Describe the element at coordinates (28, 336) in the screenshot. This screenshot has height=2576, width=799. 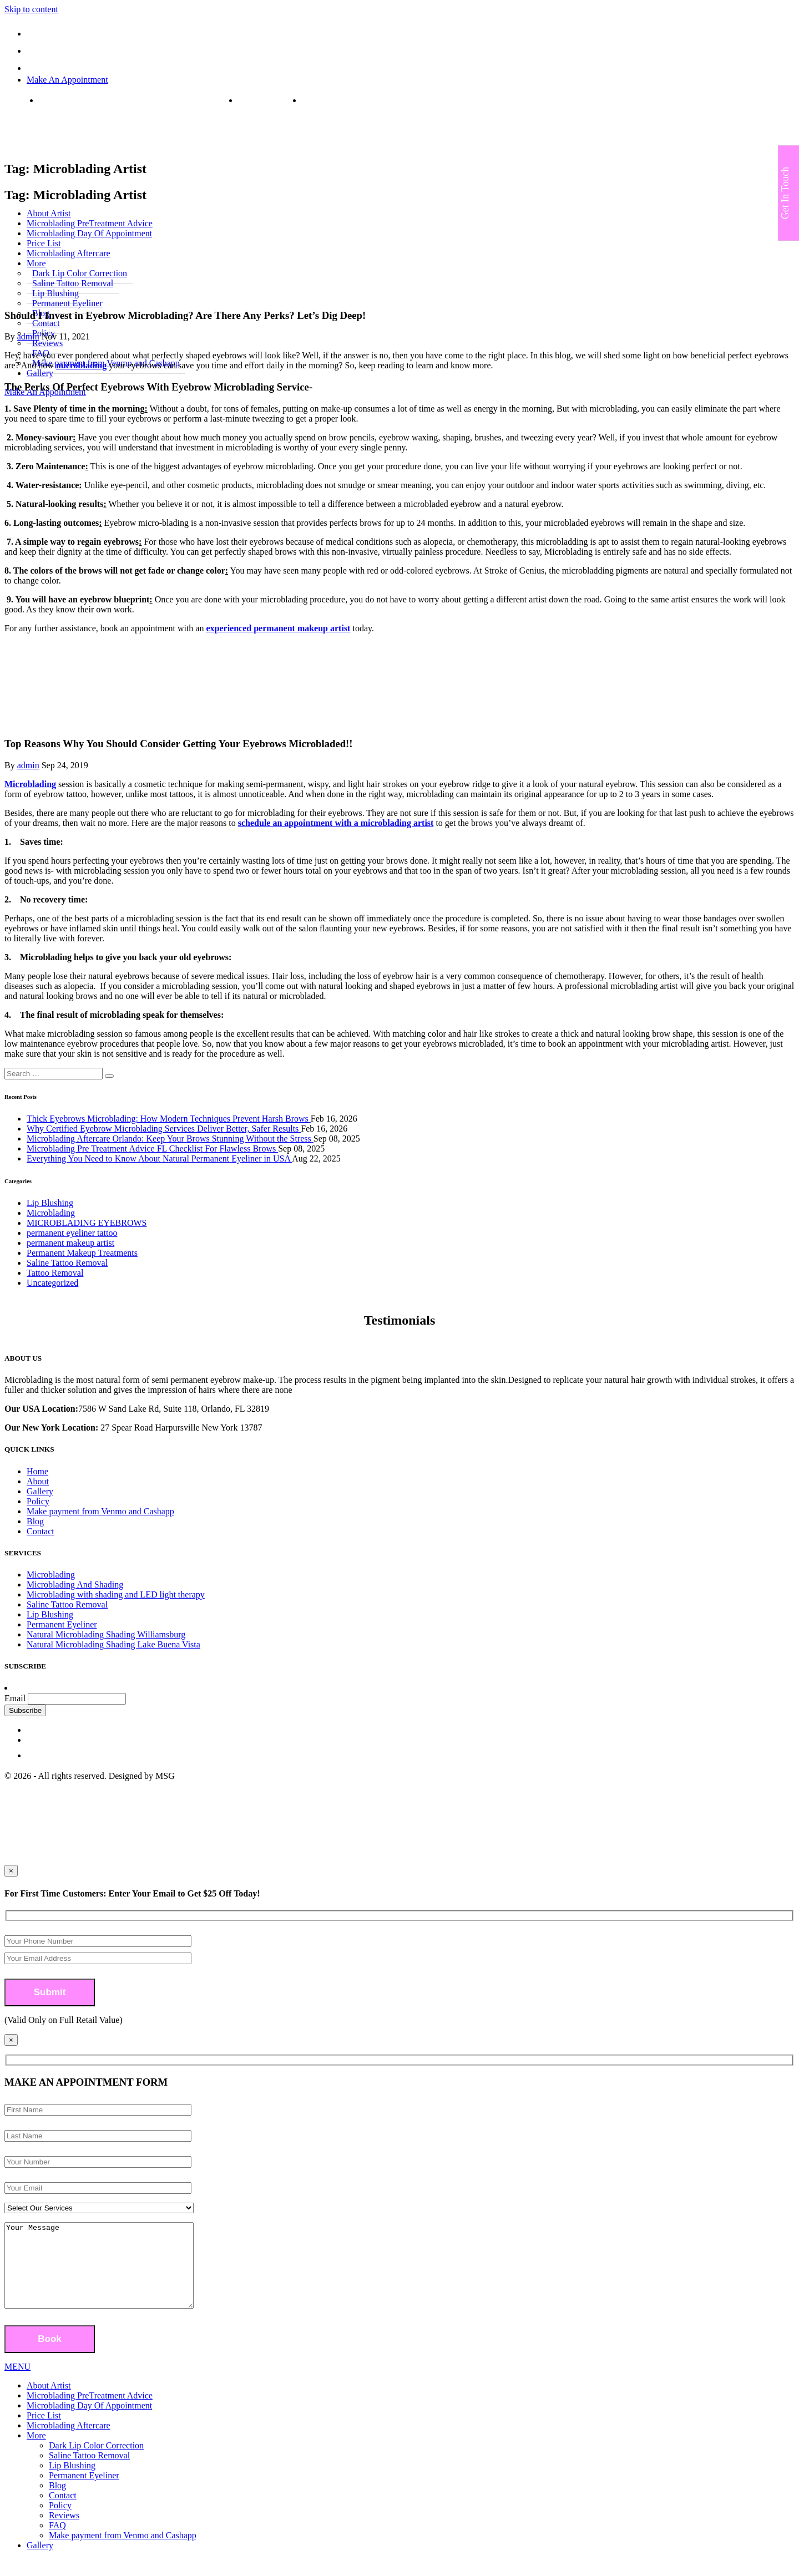
I see `admin` at that location.